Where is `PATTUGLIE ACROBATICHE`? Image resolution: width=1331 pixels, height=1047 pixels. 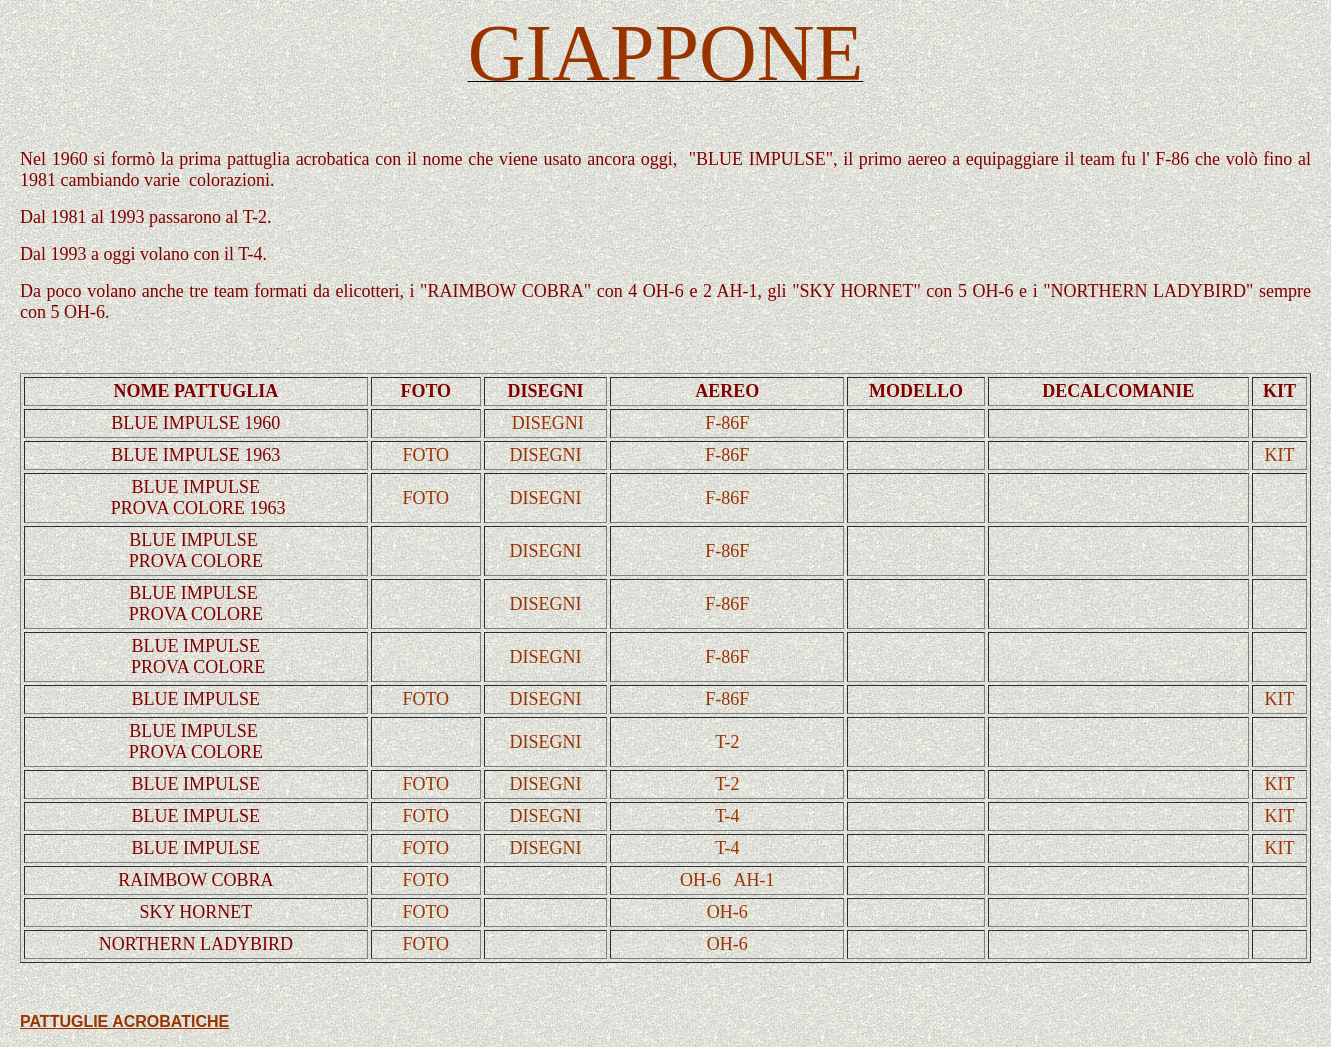
PATTUGLIE ACROBATICHE is located at coordinates (124, 1021).